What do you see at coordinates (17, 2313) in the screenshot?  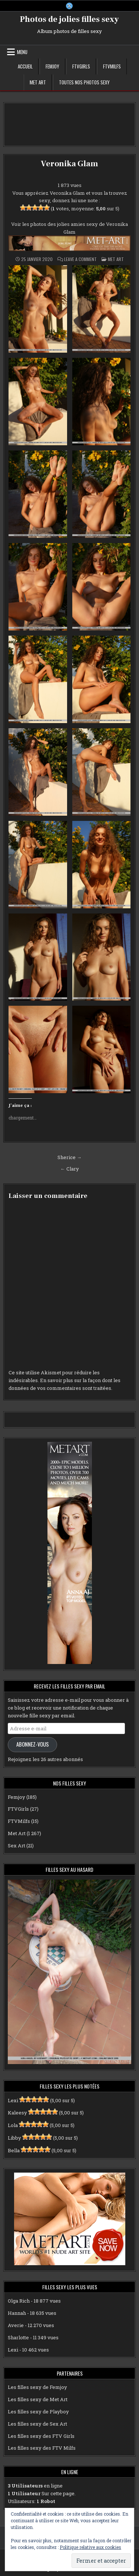 I see `Hannah` at bounding box center [17, 2313].